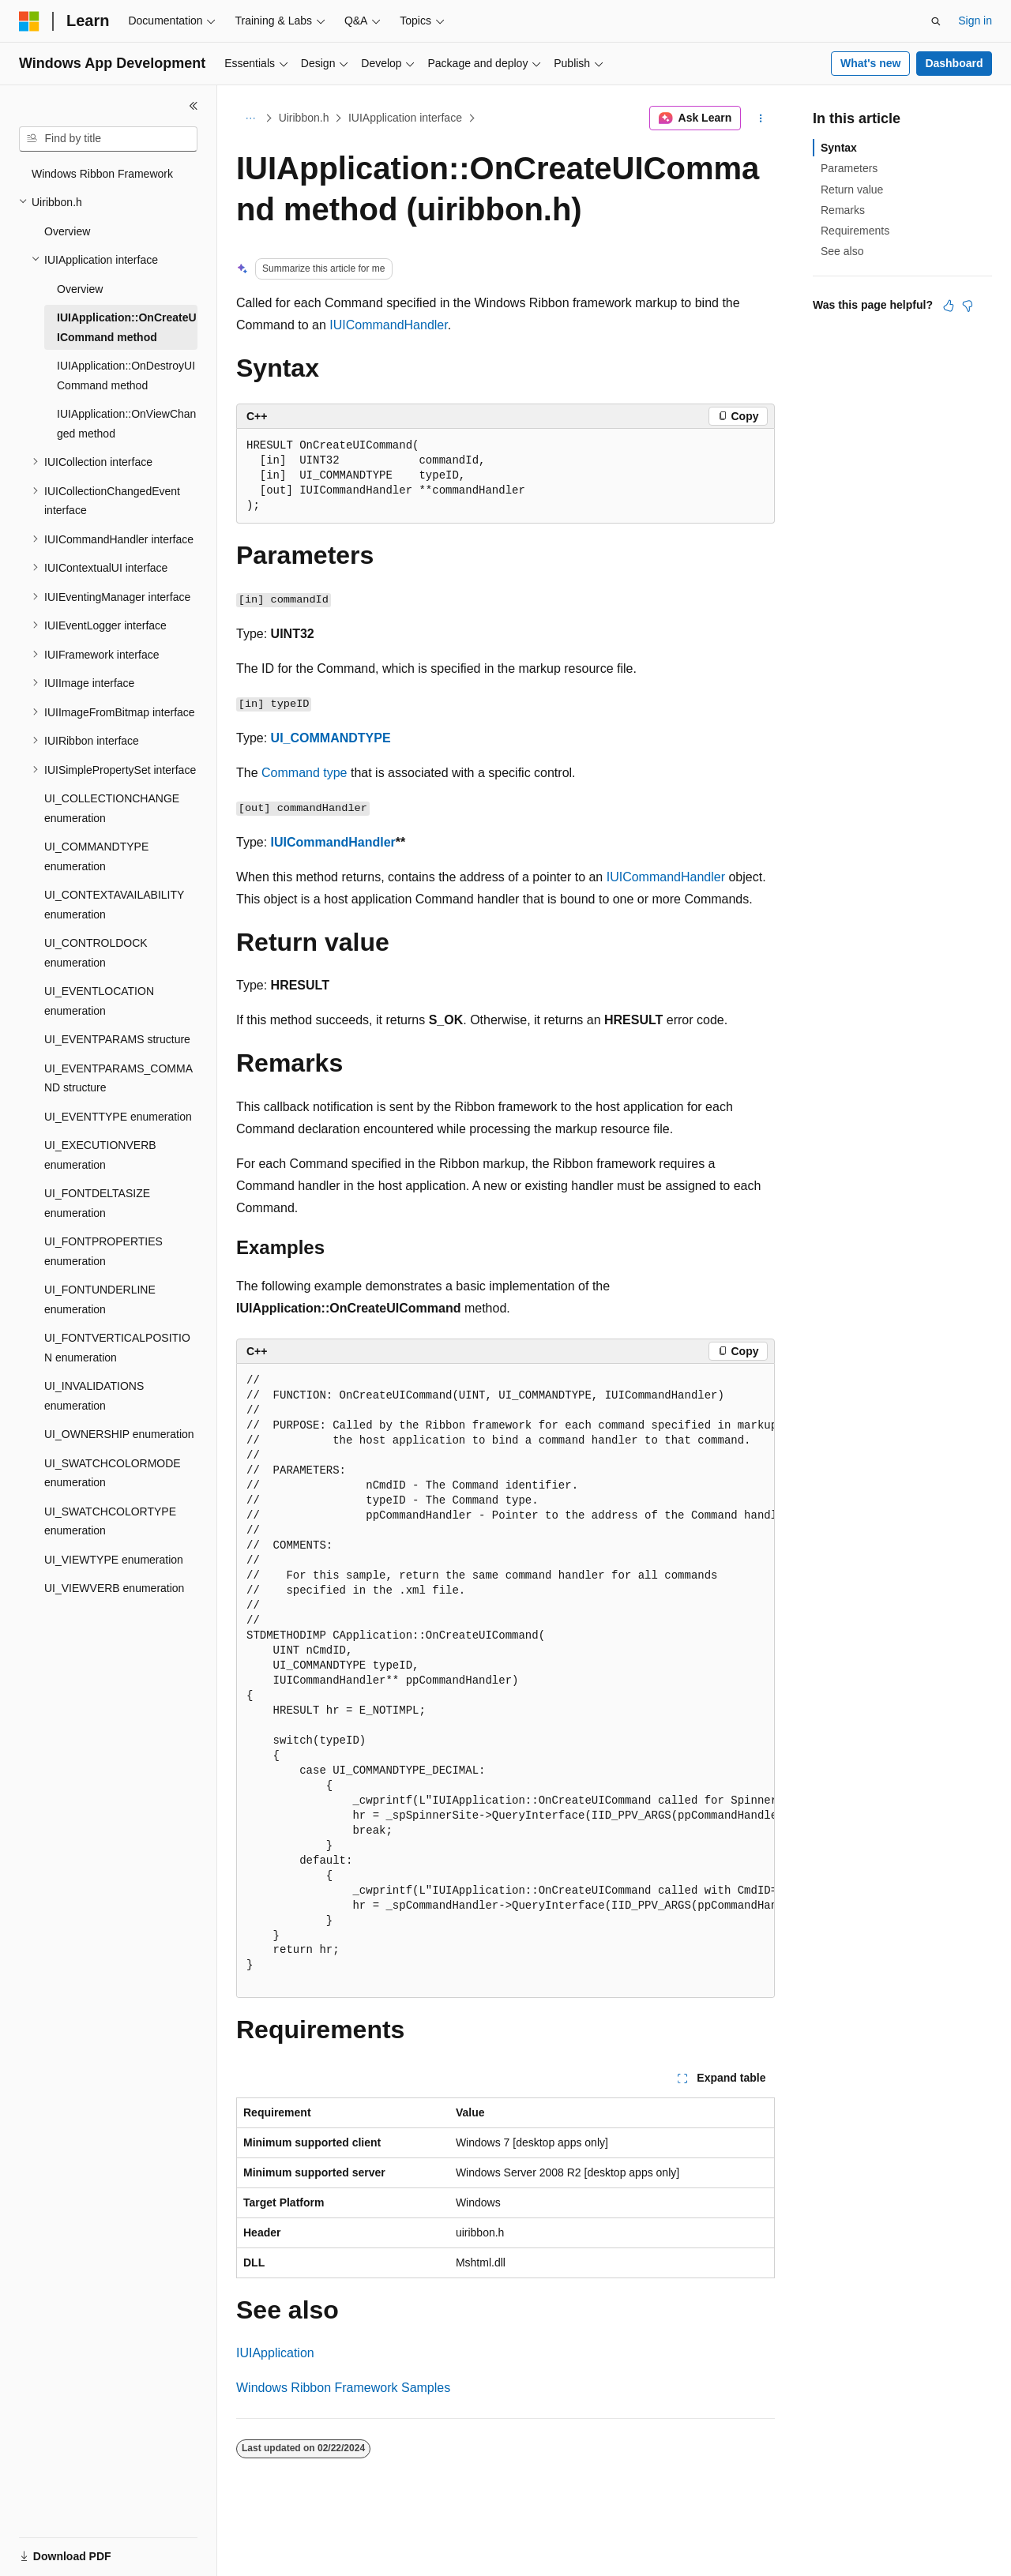 This screenshot has height=2576, width=1011. Describe the element at coordinates (111, 808) in the screenshot. I see `UI_COLLECTIONCHANGE enumeration [treeitem]` at that location.